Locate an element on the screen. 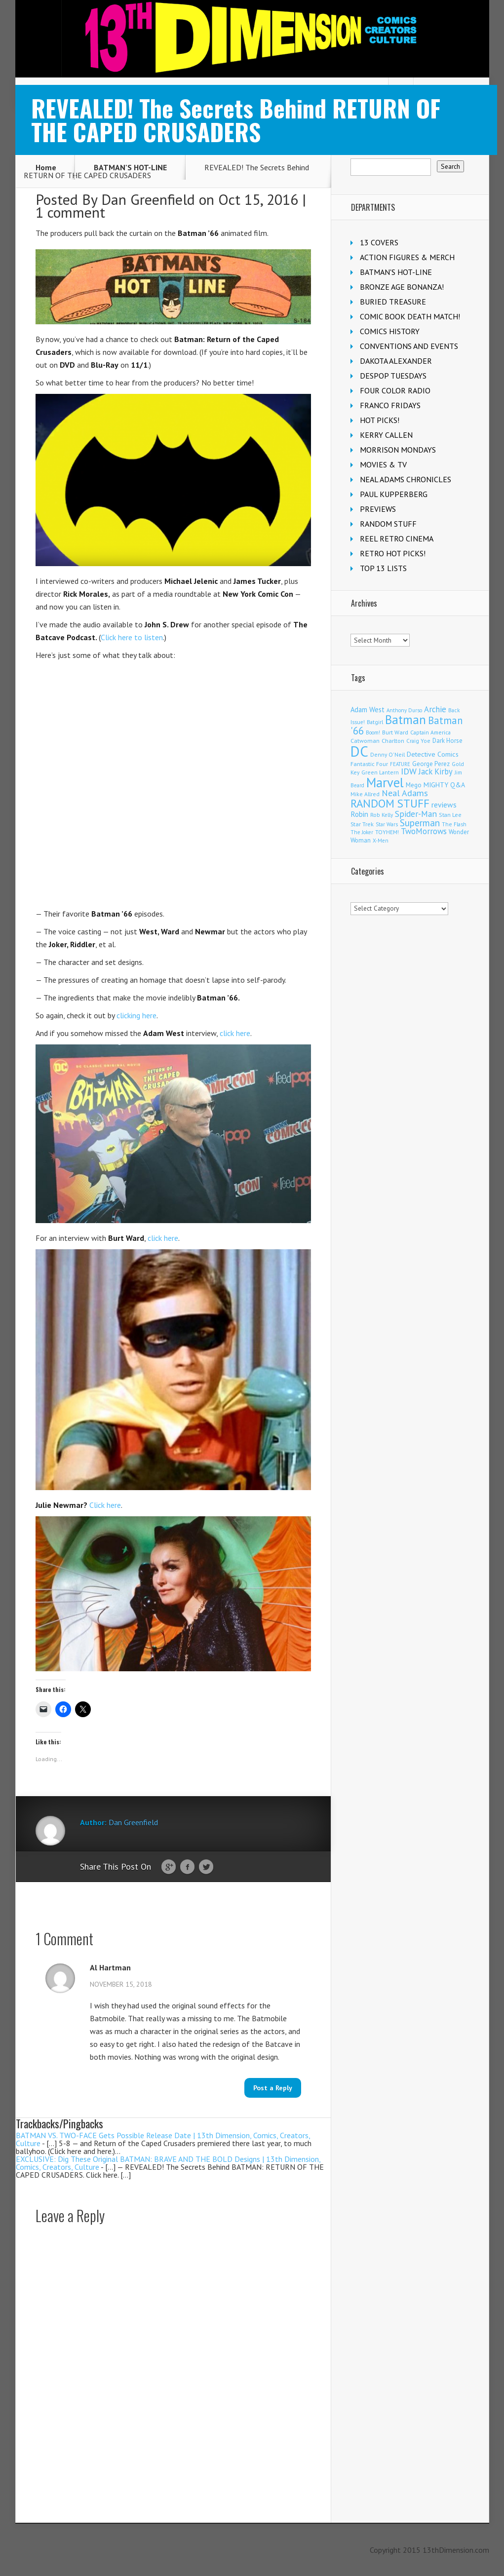 The height and width of the screenshot is (2576, 504). FRANCO FRIDAYS is located at coordinates (390, 405).